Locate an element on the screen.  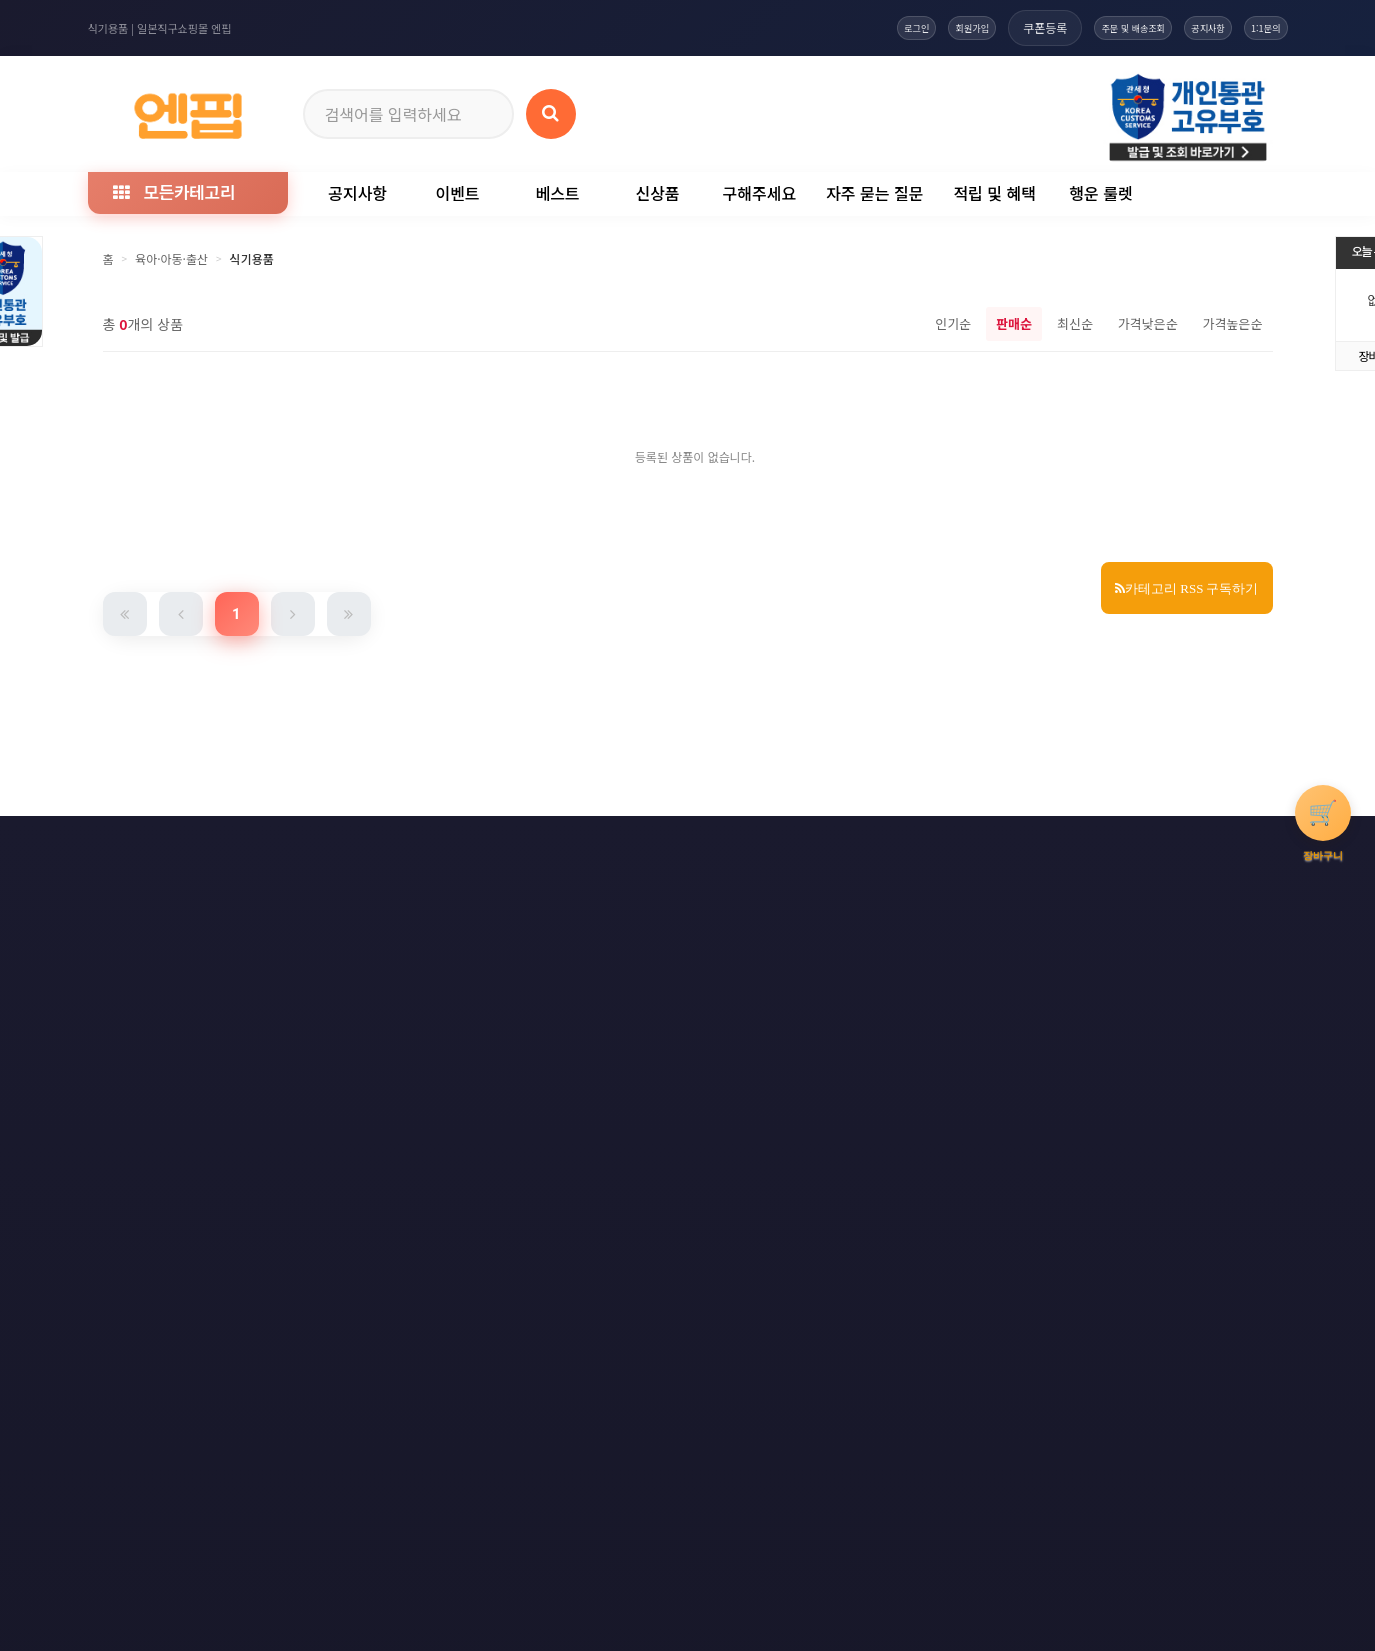
가격낮은순 is located at coordinates (1148, 323).